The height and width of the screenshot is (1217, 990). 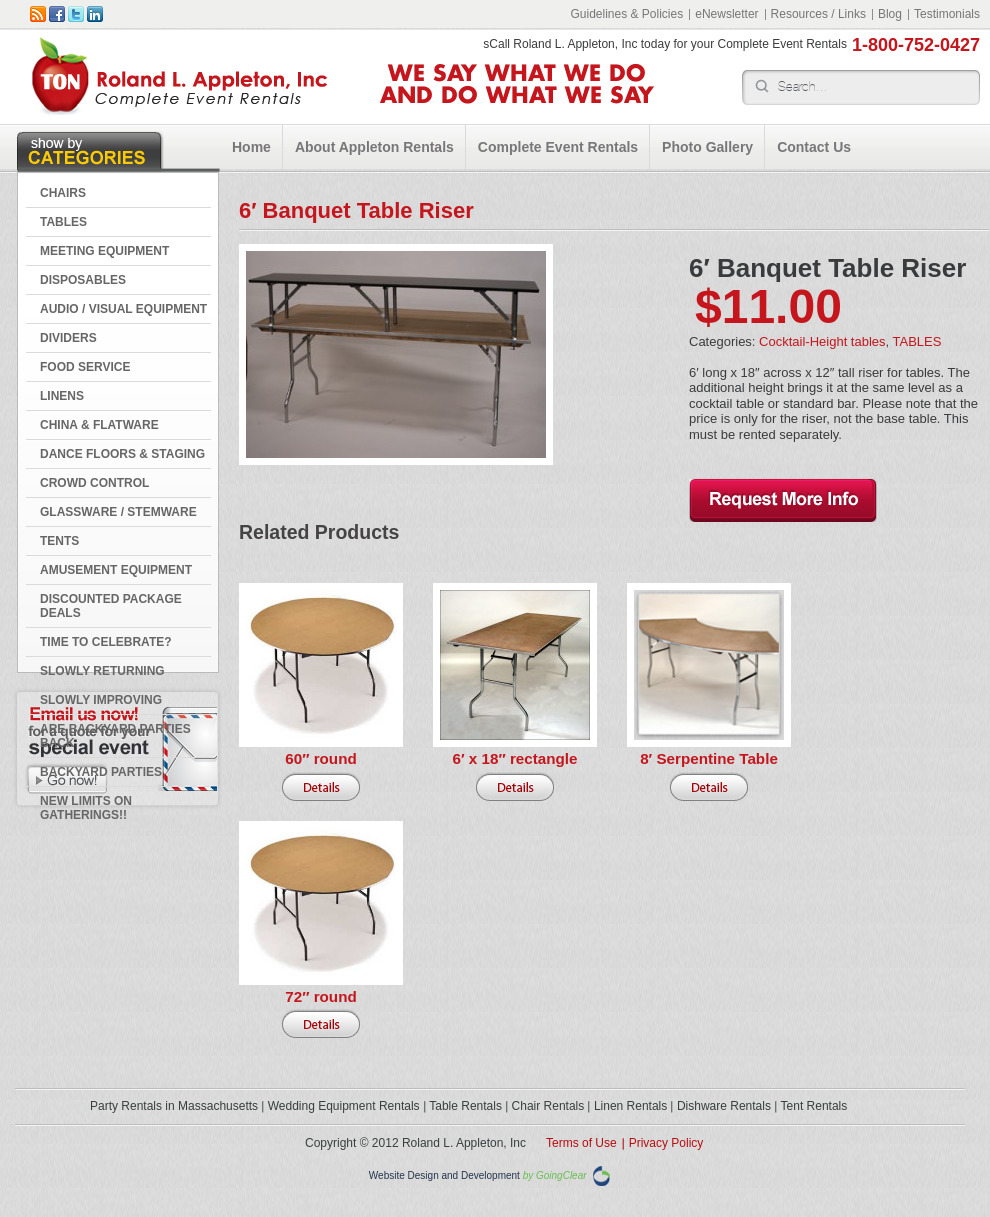 I want to click on TENTS, so click(x=59, y=541).